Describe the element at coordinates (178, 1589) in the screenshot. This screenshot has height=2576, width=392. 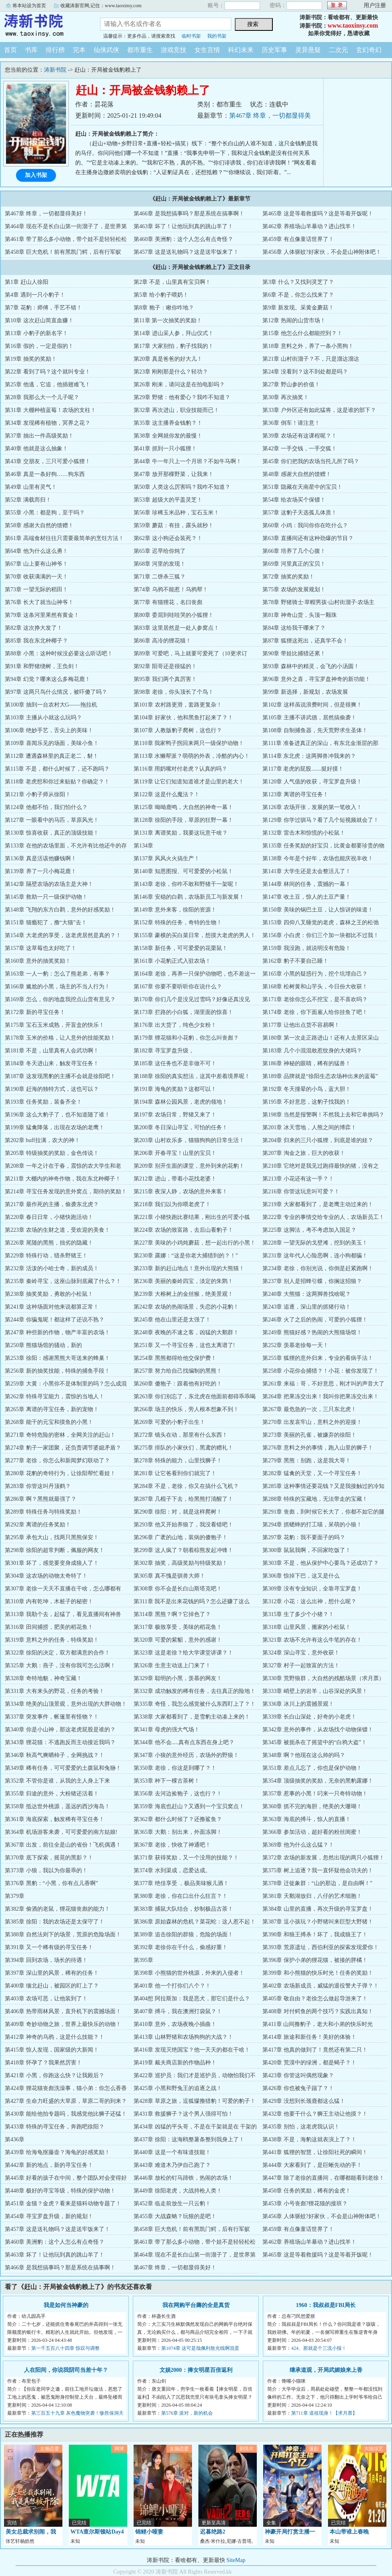
I see `第308章 你不会是长白山斯塔克吧！` at that location.